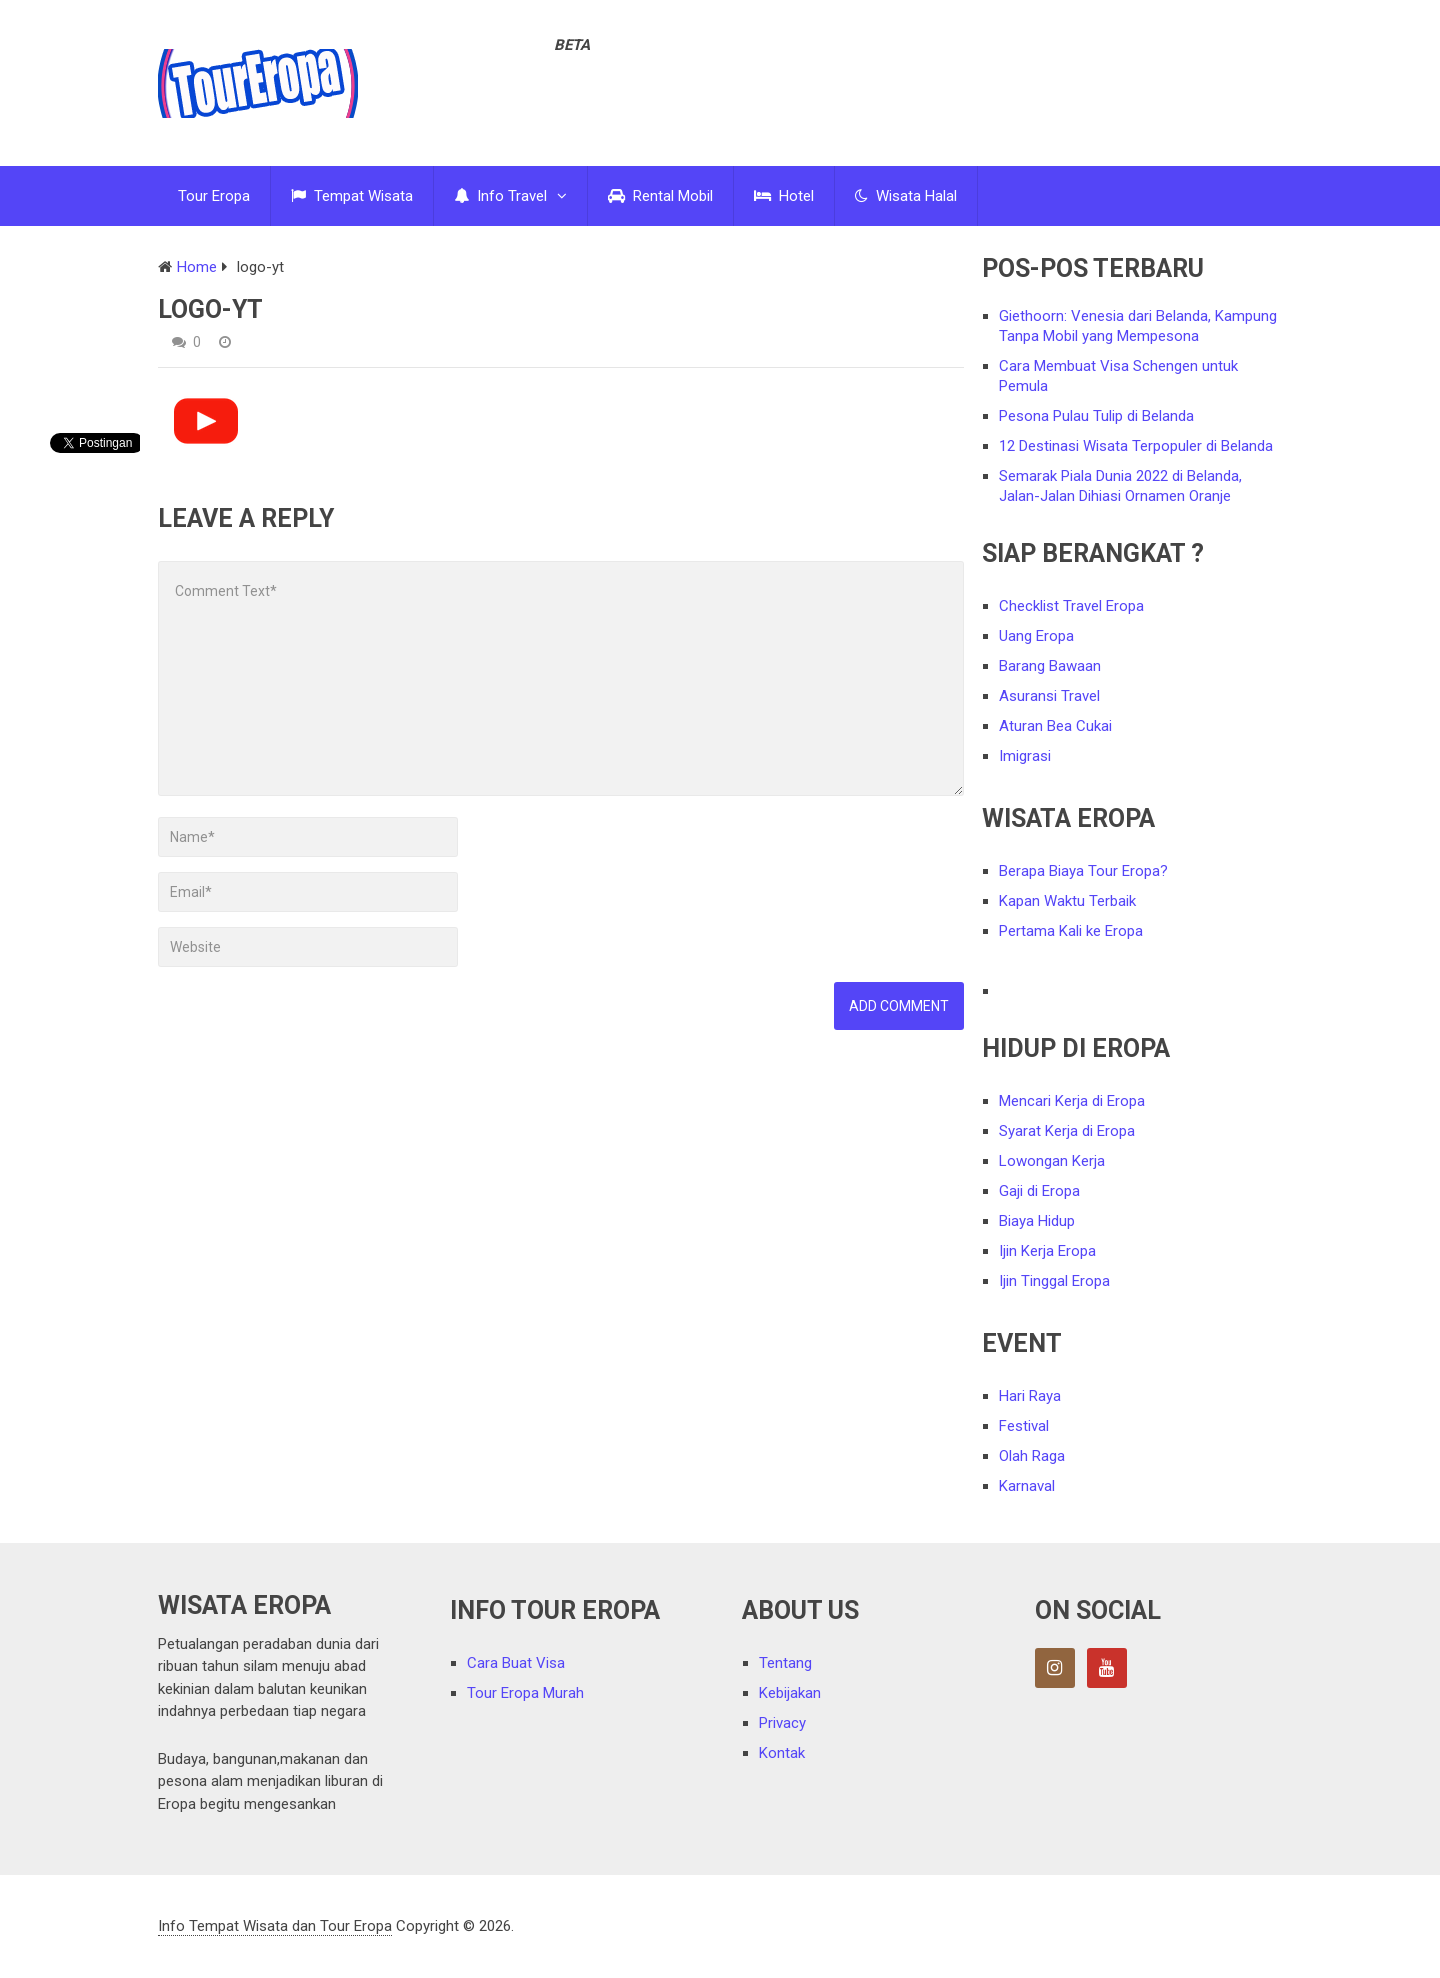  What do you see at coordinates (352, 196) in the screenshot?
I see `Tempat Wisata` at bounding box center [352, 196].